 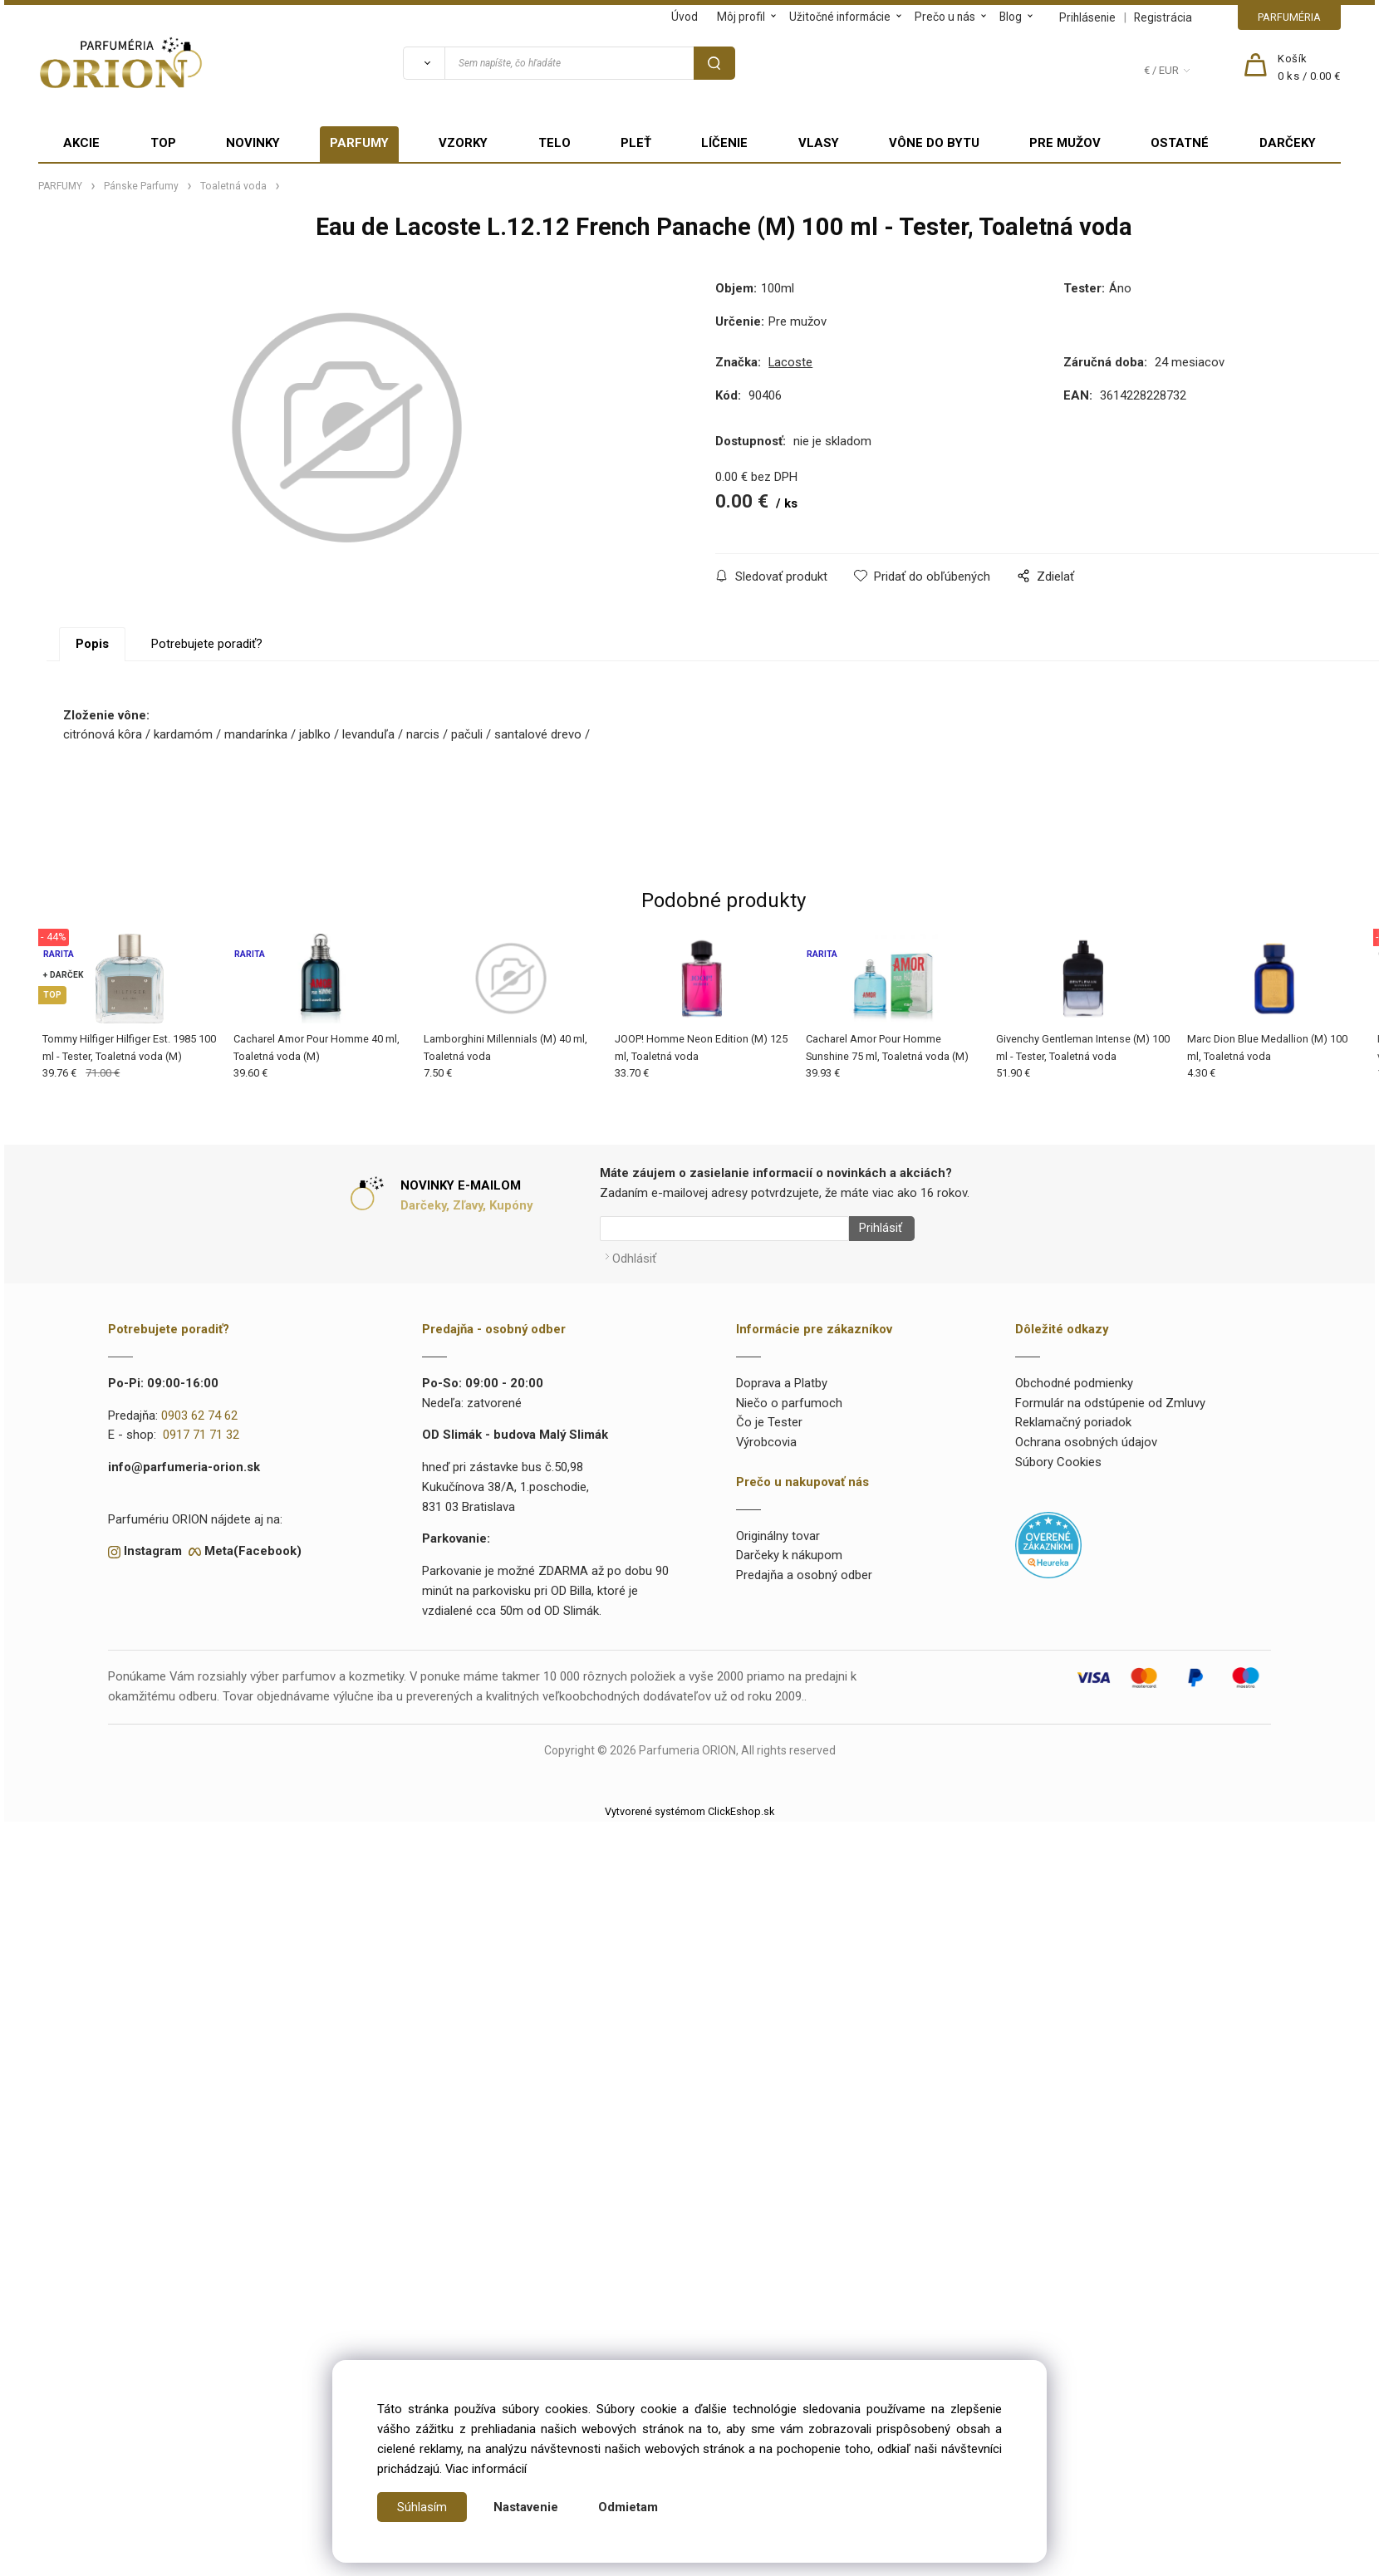 What do you see at coordinates (689, 1806) in the screenshot?
I see `Vytvorené systémom ClickEshop.sk` at bounding box center [689, 1806].